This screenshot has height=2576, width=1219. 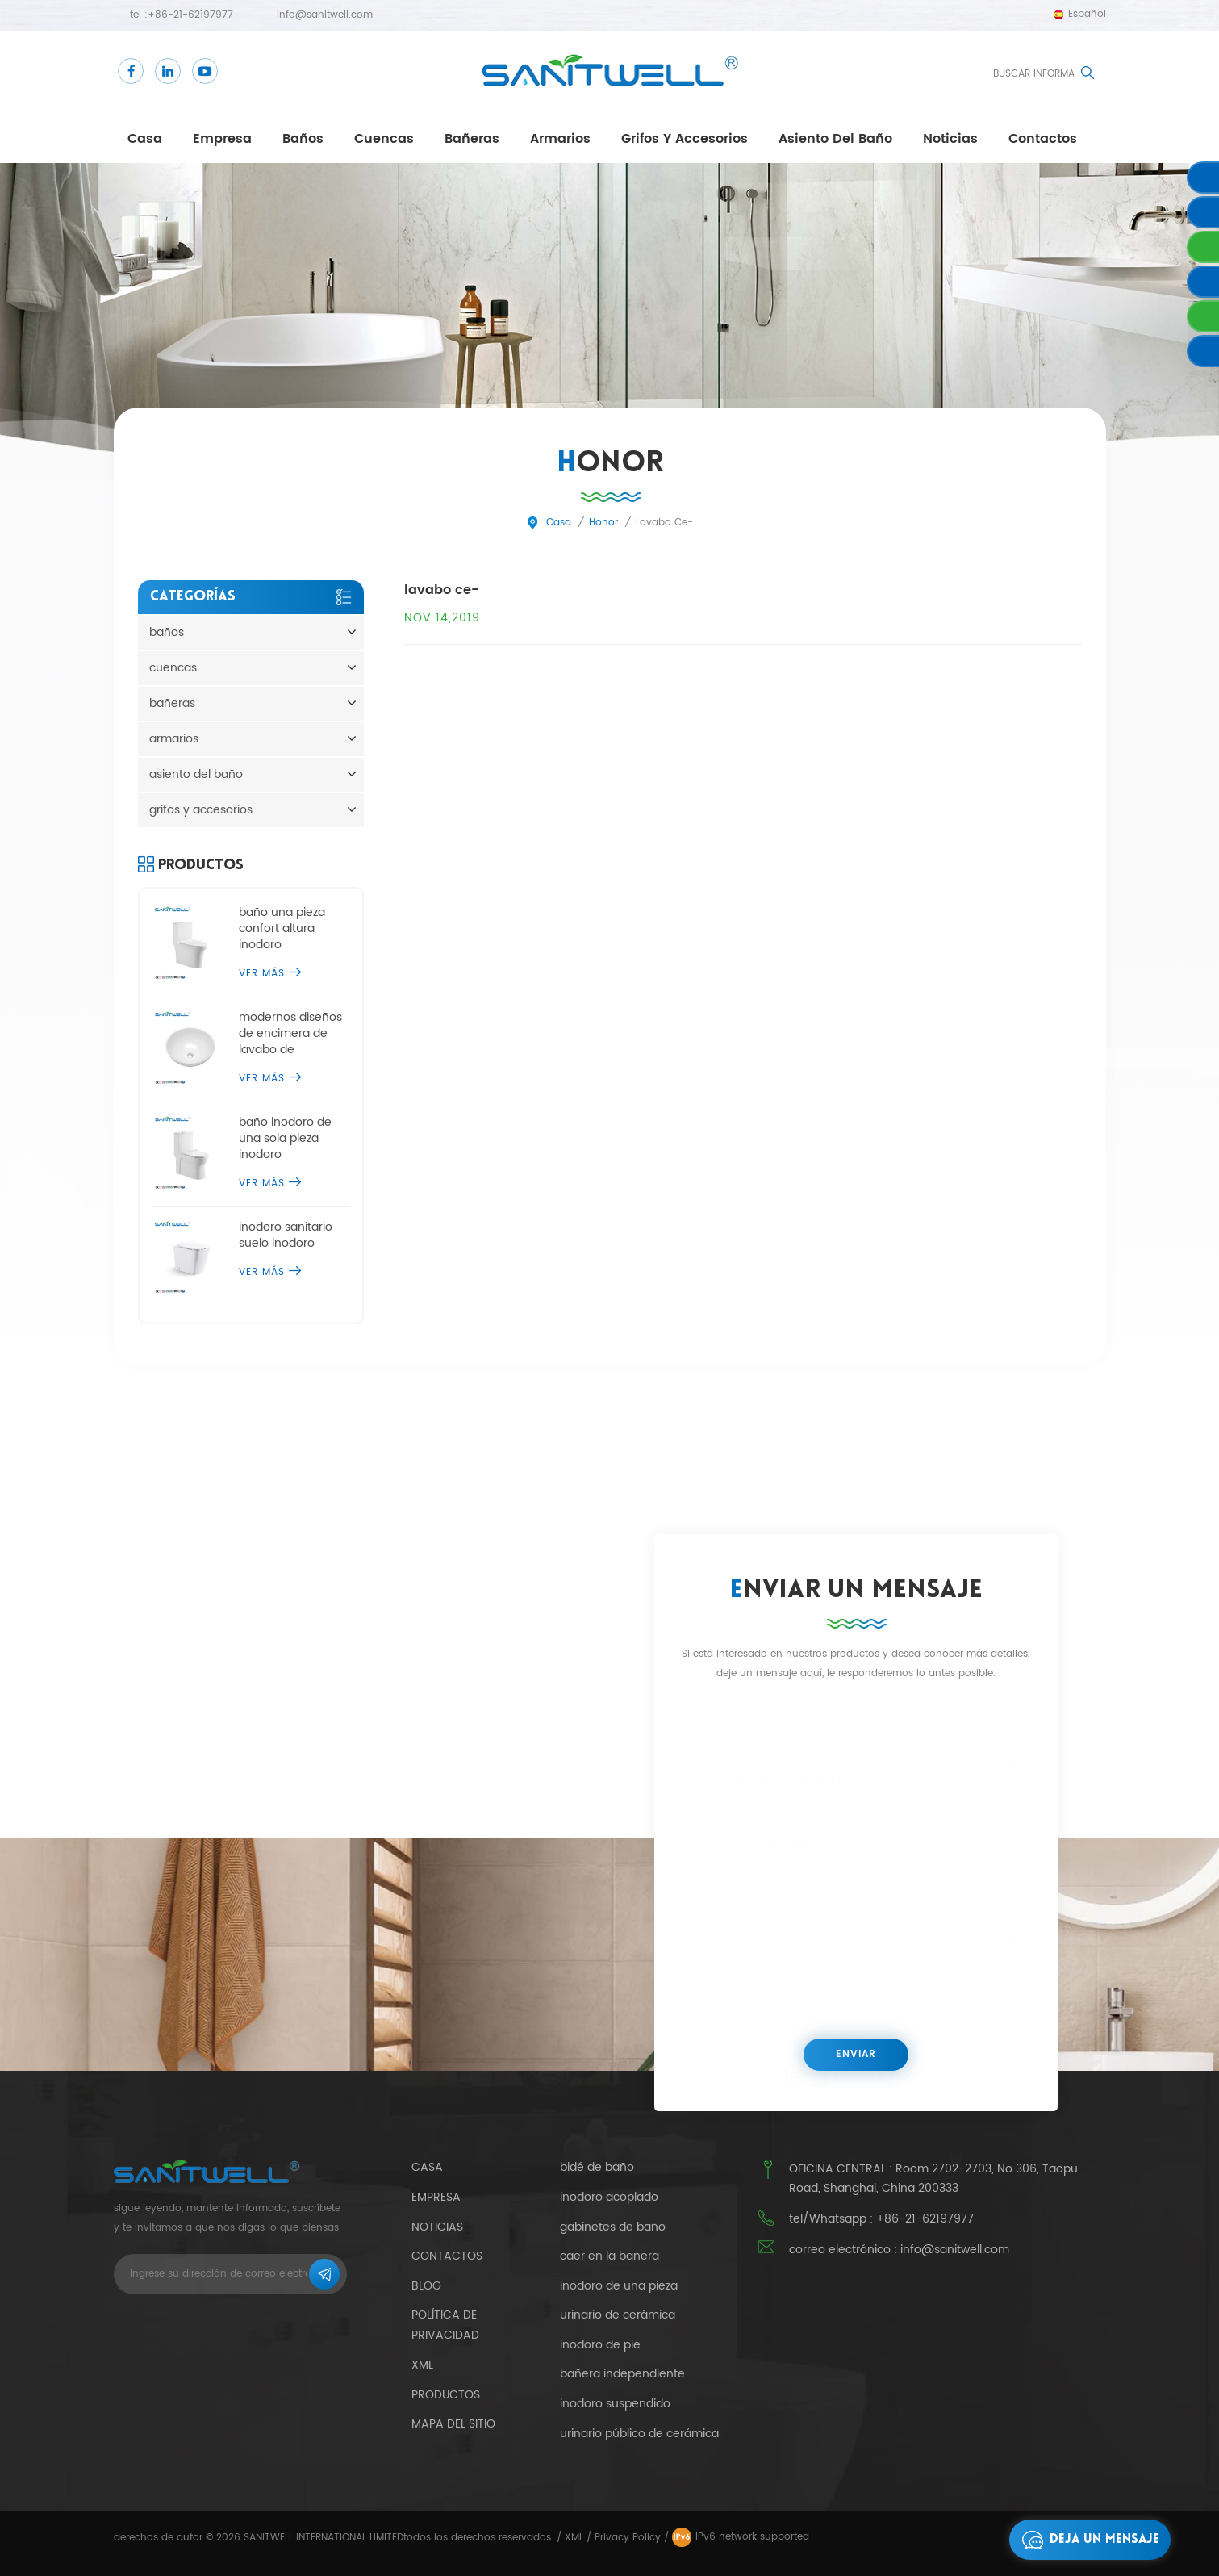 What do you see at coordinates (622, 2374) in the screenshot?
I see `bañera independiente` at bounding box center [622, 2374].